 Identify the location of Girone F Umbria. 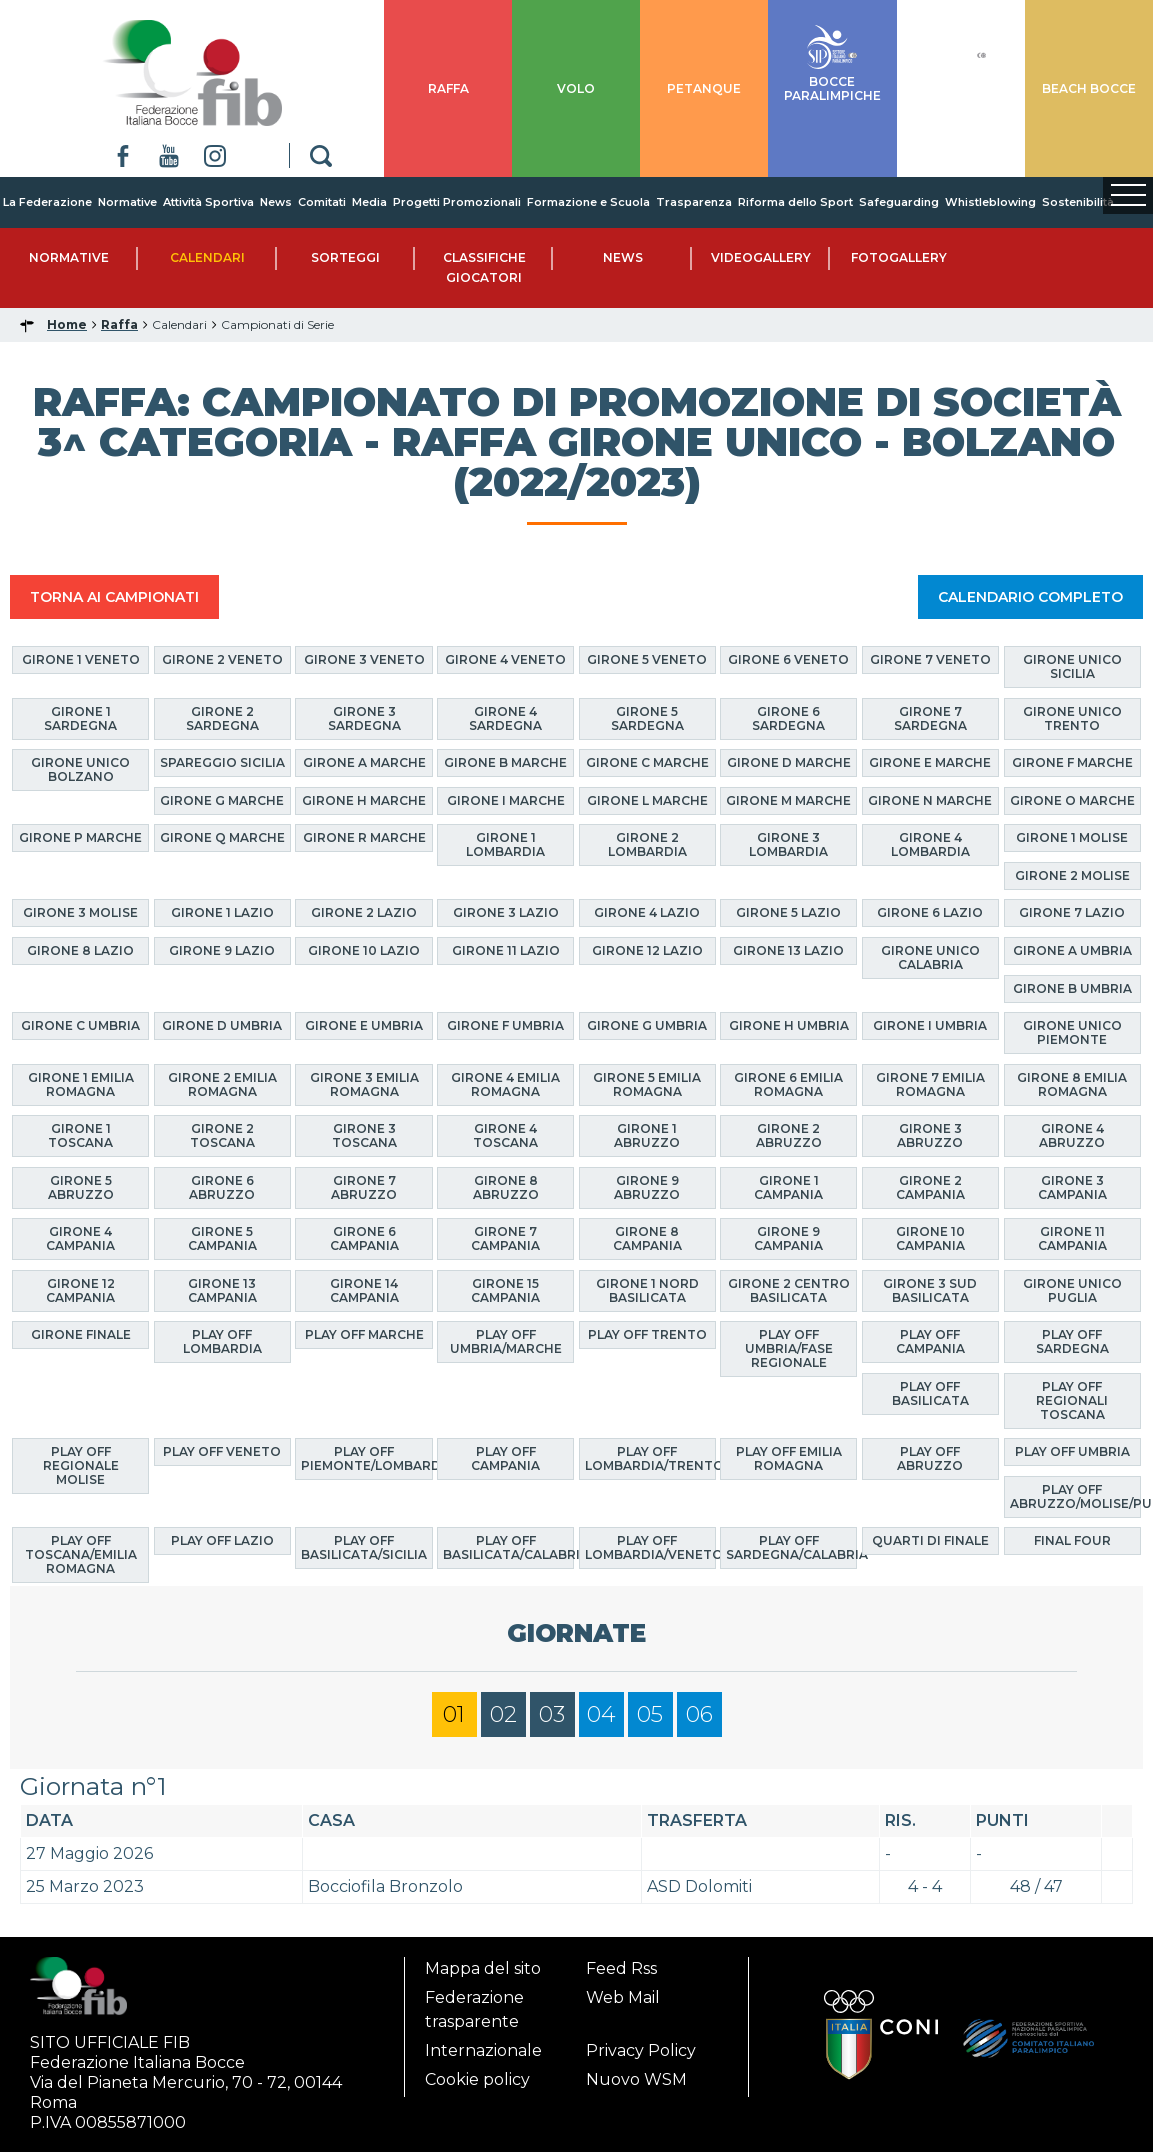
(505, 1025).